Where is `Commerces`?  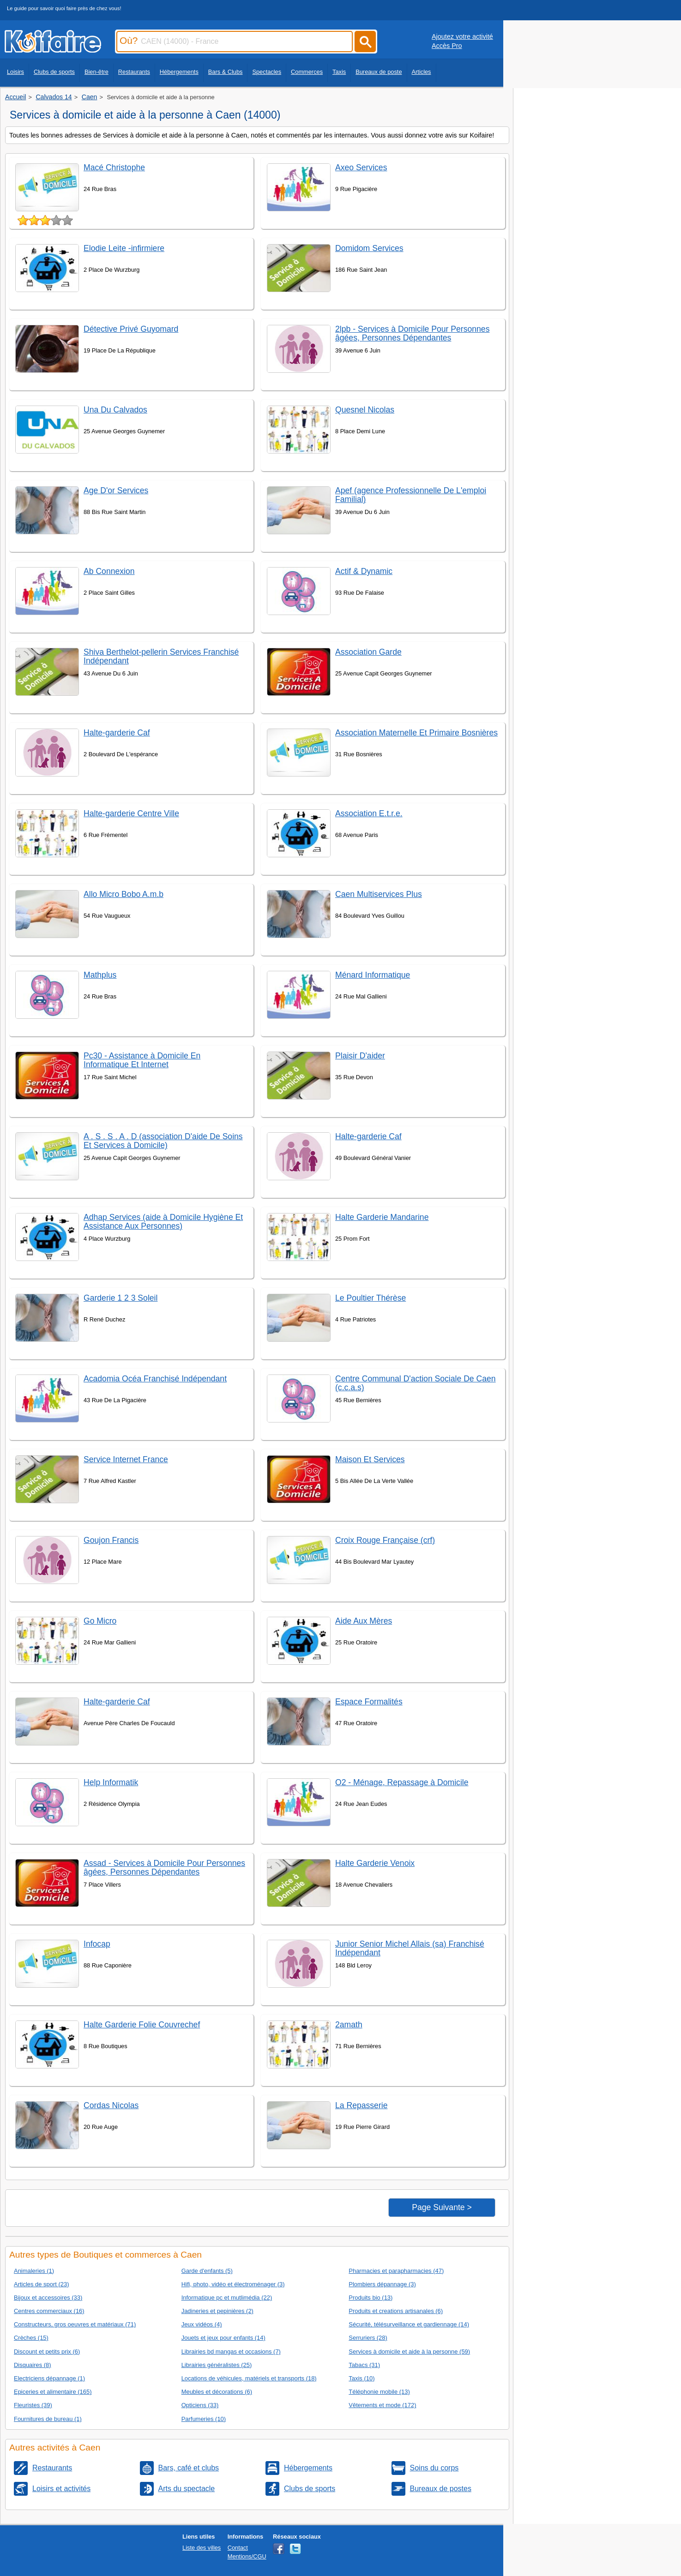 Commerces is located at coordinates (307, 71).